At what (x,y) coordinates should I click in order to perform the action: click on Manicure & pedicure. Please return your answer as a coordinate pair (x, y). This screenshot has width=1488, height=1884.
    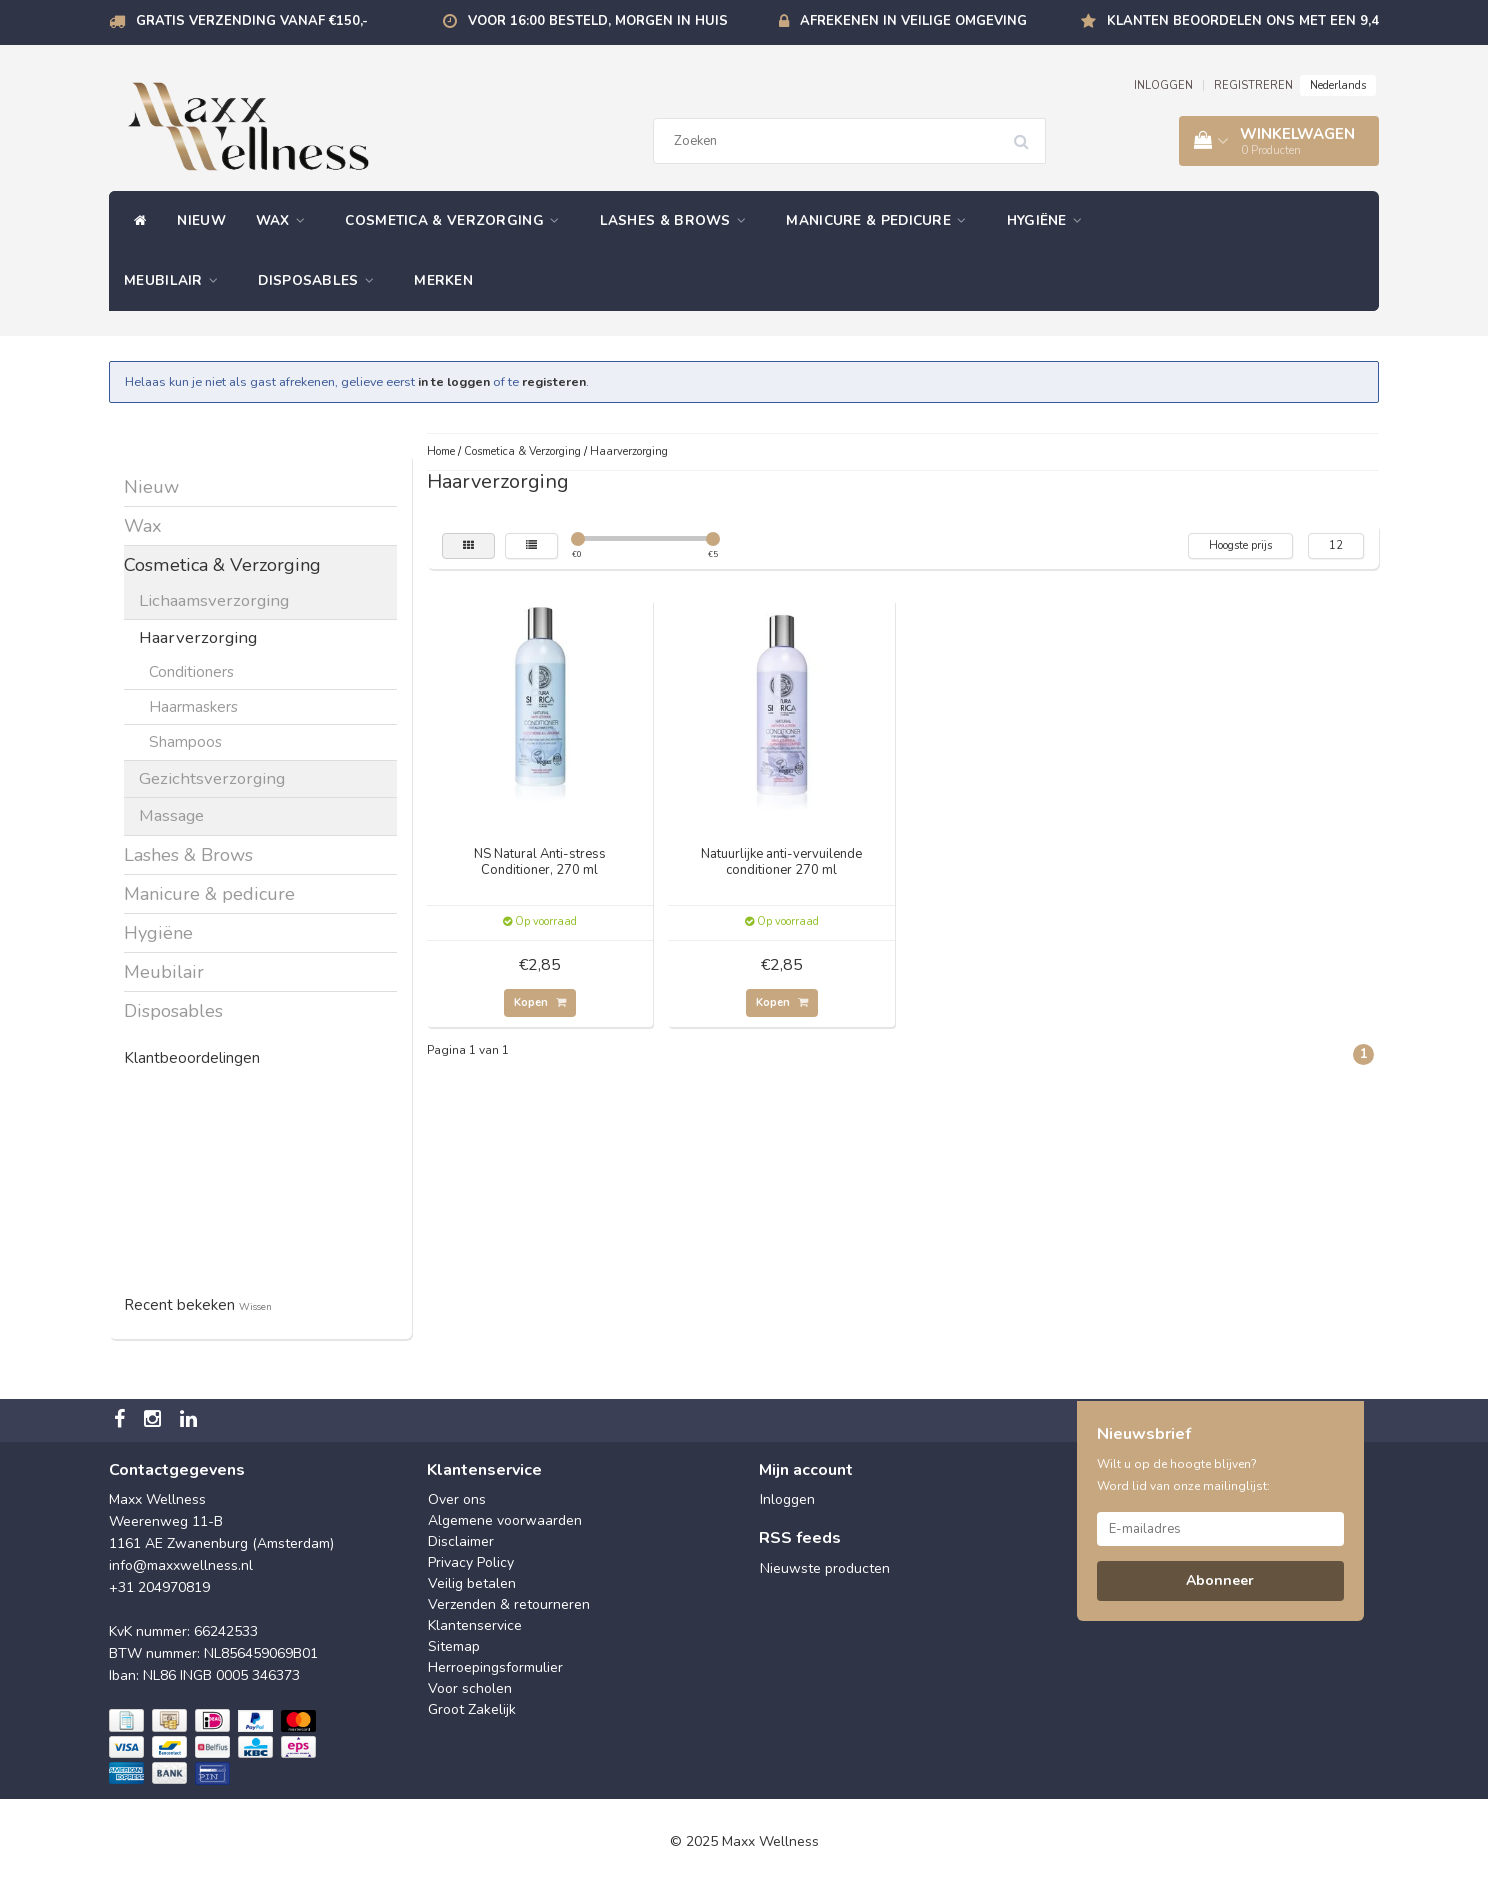
    Looking at the image, I should click on (881, 220).